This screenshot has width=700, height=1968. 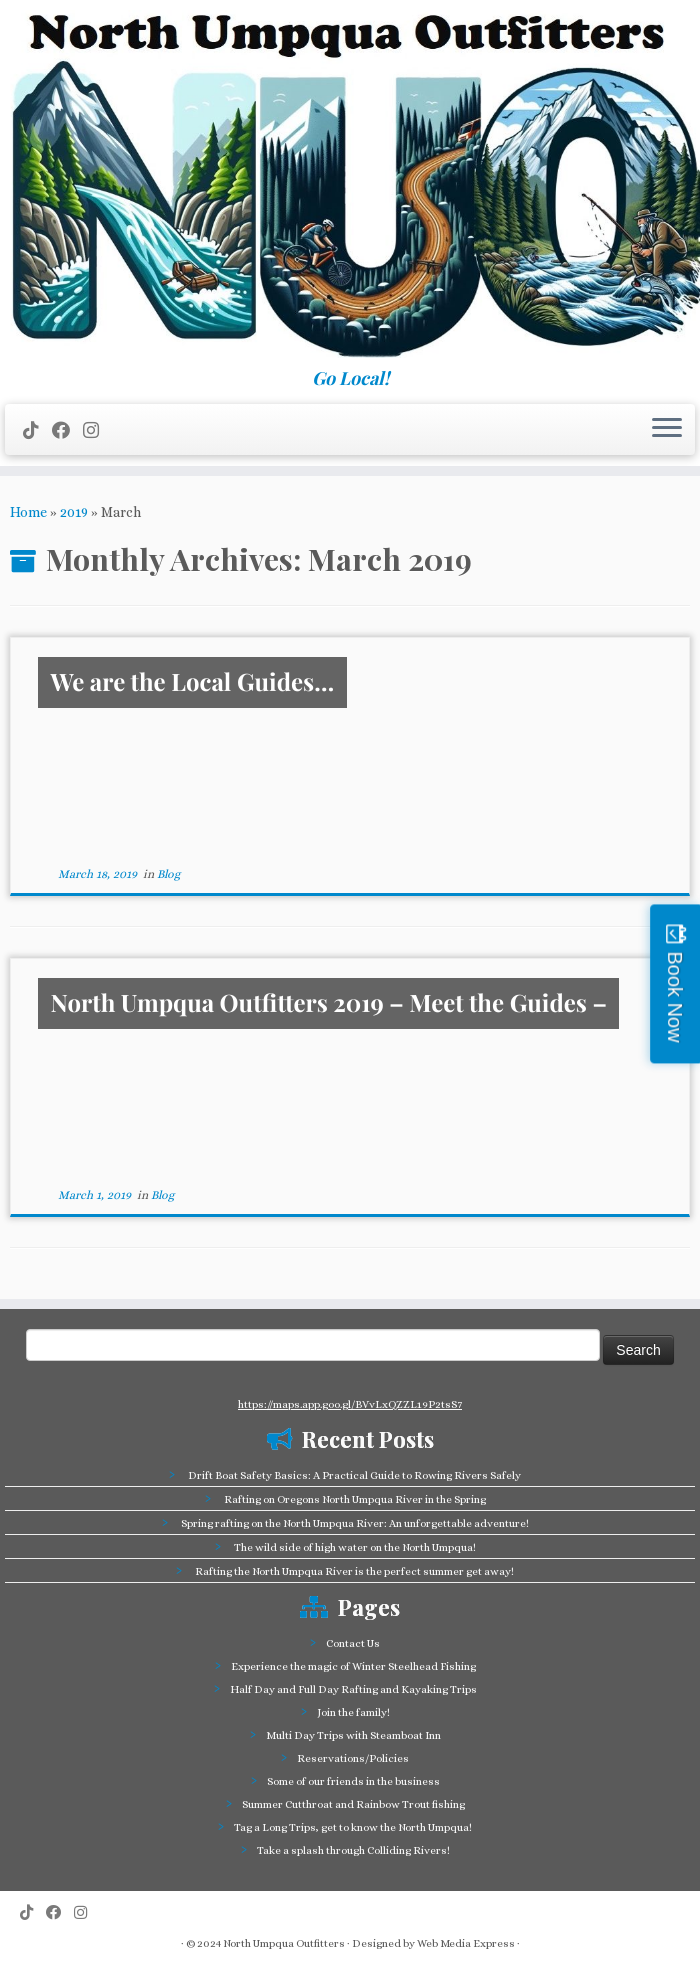 What do you see at coordinates (67, 430) in the screenshot?
I see `[Follow me on Facebook]` at bounding box center [67, 430].